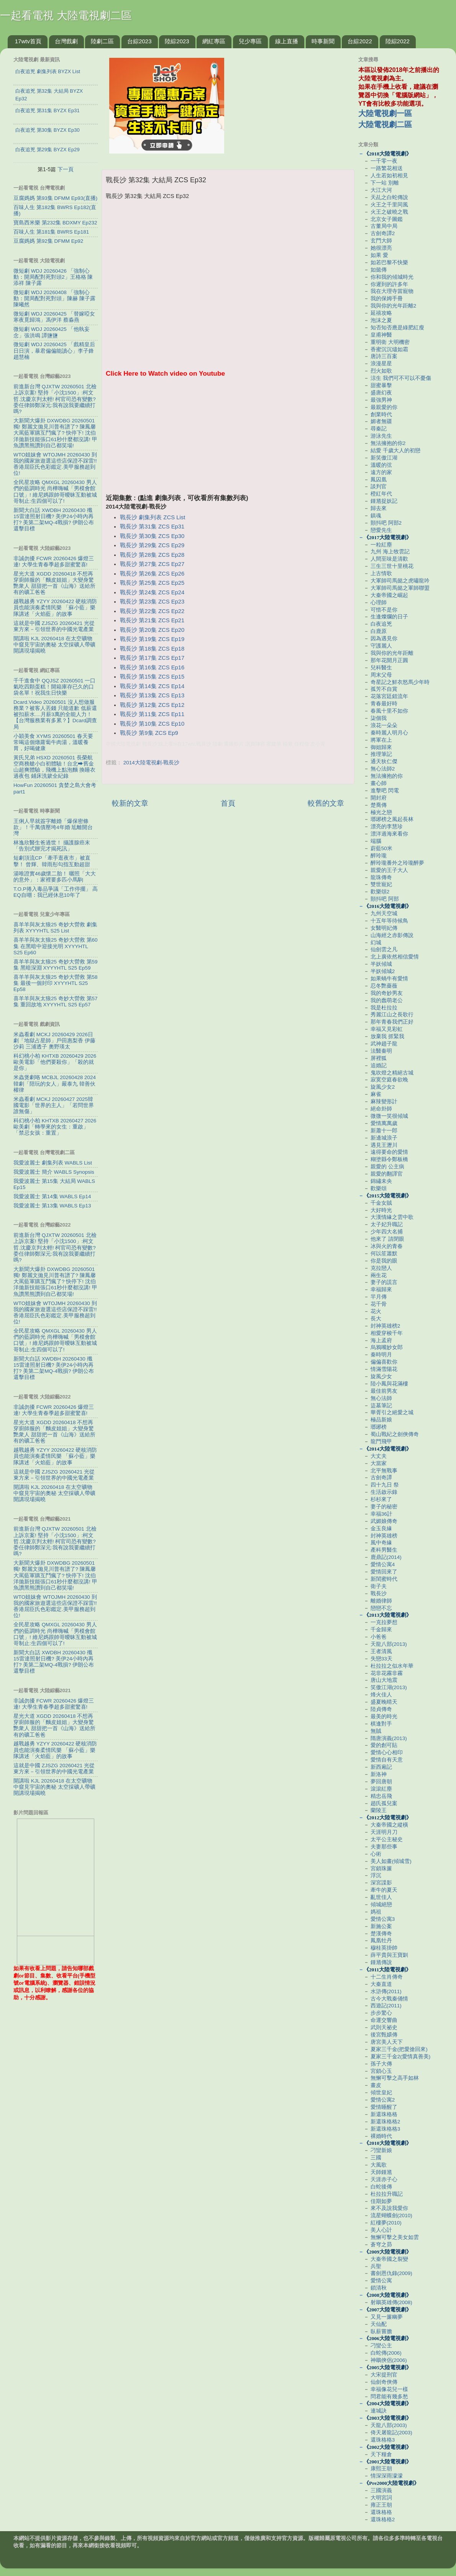  Describe the element at coordinates (54, 1084) in the screenshot. I see `米蟲煲劇咯 MCBJL 20260428 2024韓劇「陪玩的女人」嚴泰九 韓善伙 權律` at that location.